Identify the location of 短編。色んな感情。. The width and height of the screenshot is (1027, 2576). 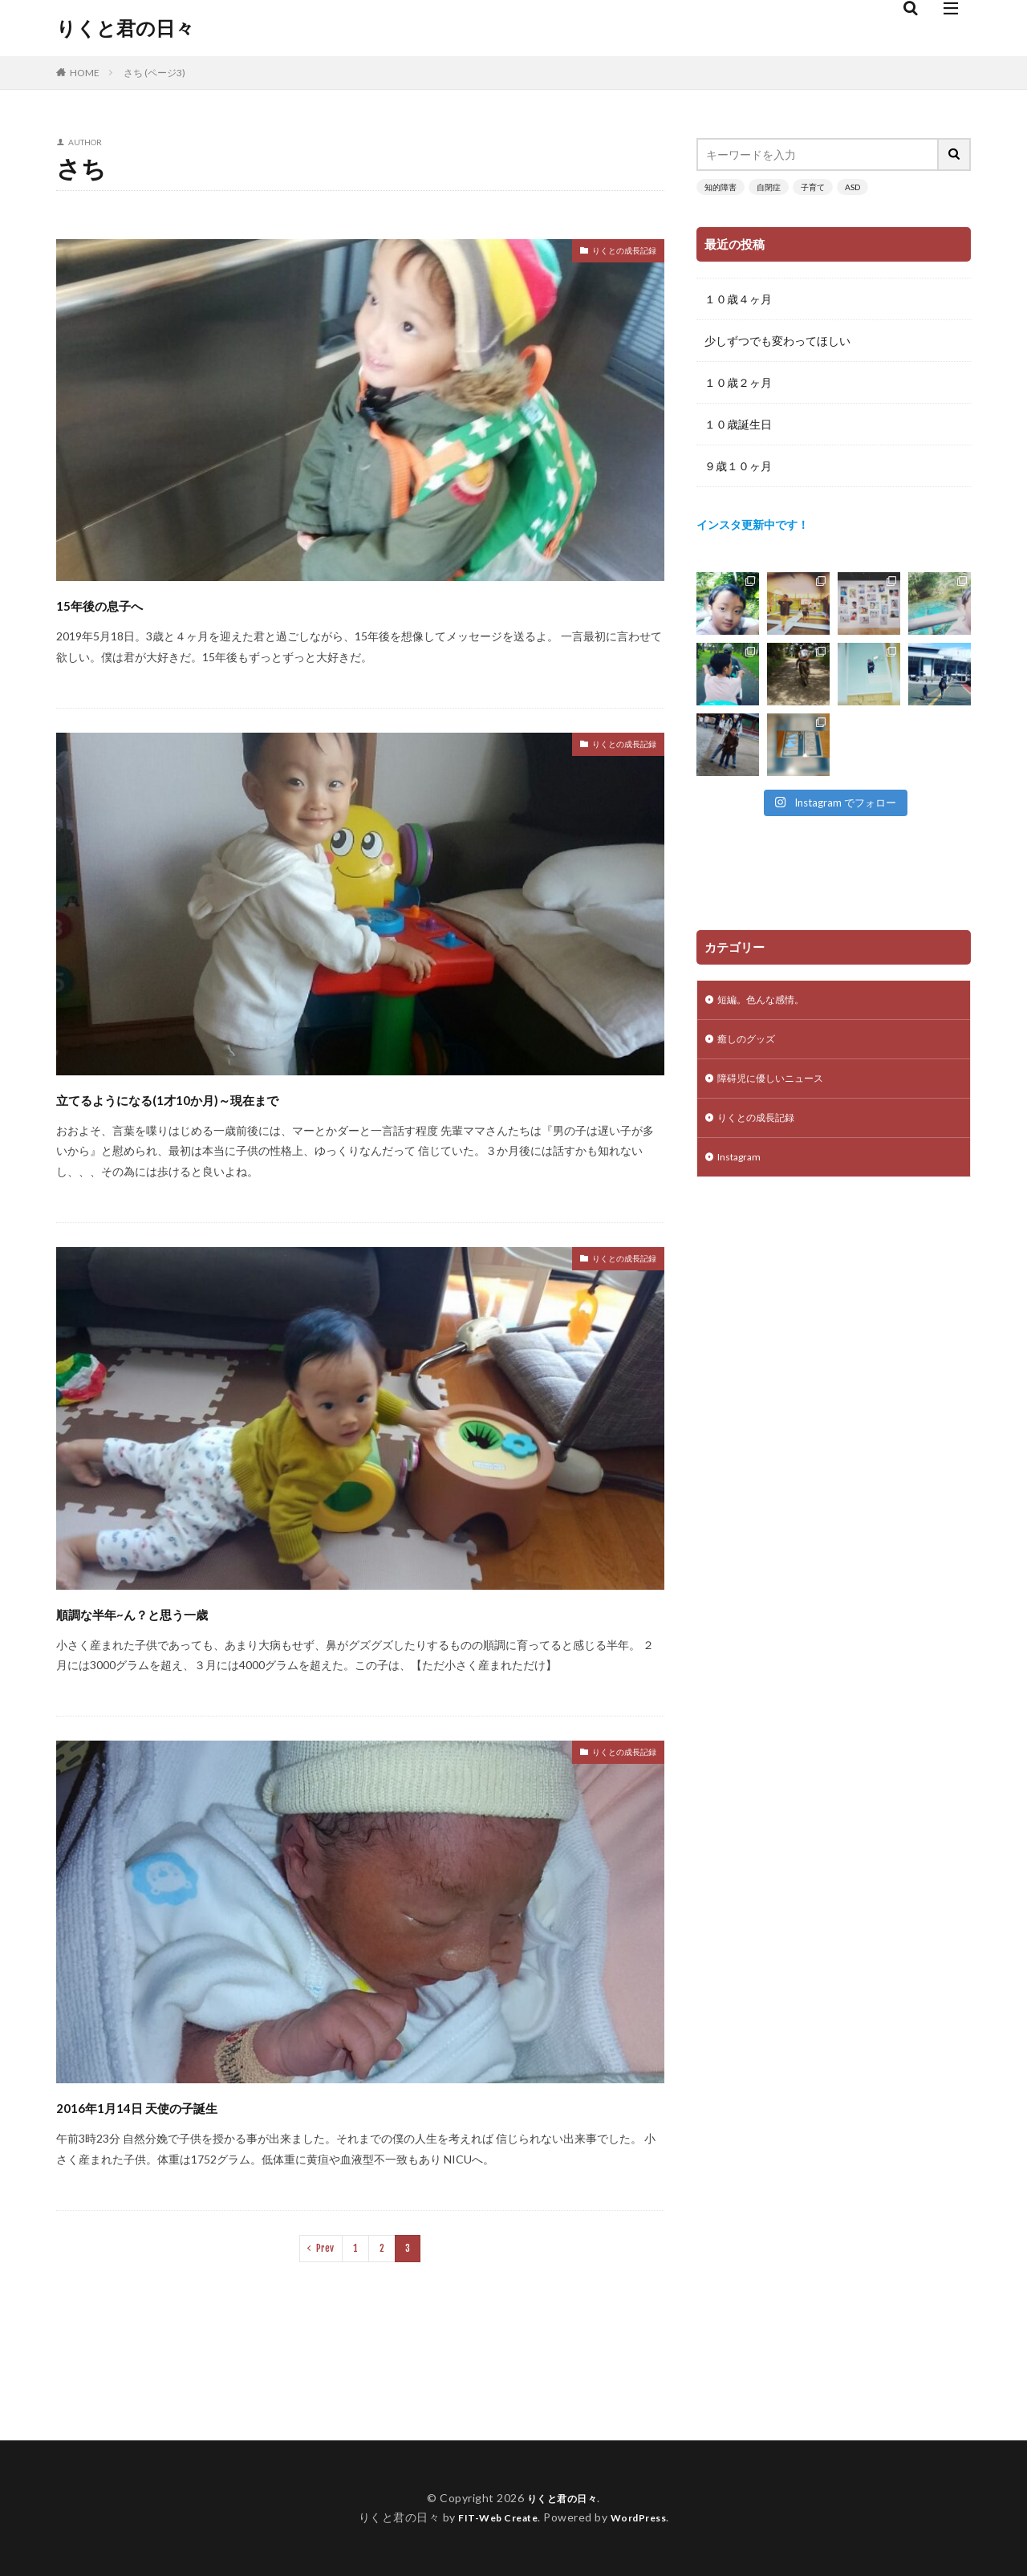
(767, 1001).